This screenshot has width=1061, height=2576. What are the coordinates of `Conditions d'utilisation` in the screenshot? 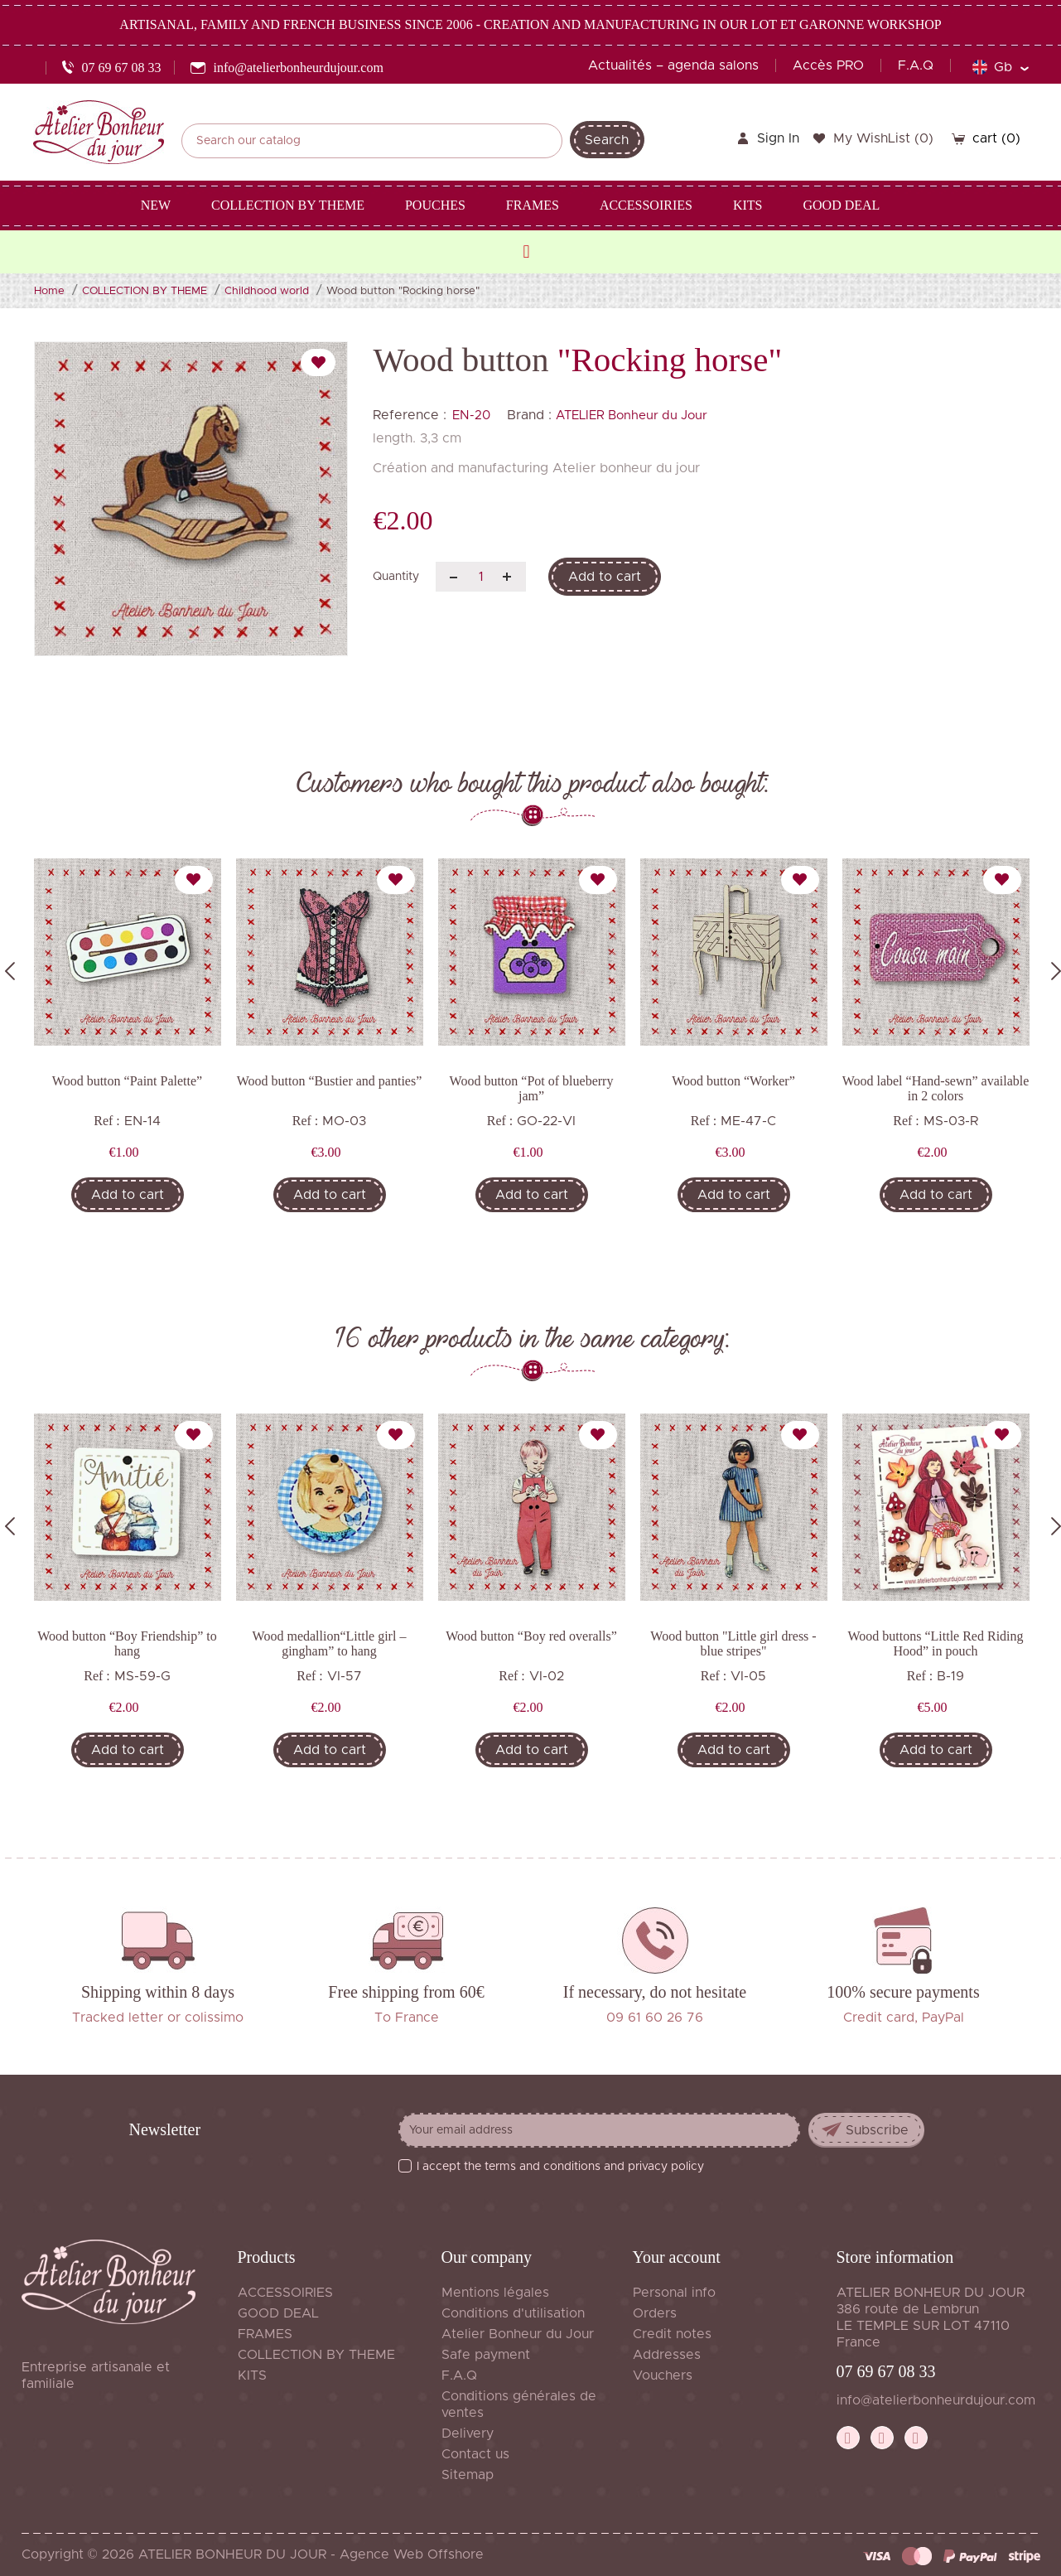 It's located at (513, 2313).